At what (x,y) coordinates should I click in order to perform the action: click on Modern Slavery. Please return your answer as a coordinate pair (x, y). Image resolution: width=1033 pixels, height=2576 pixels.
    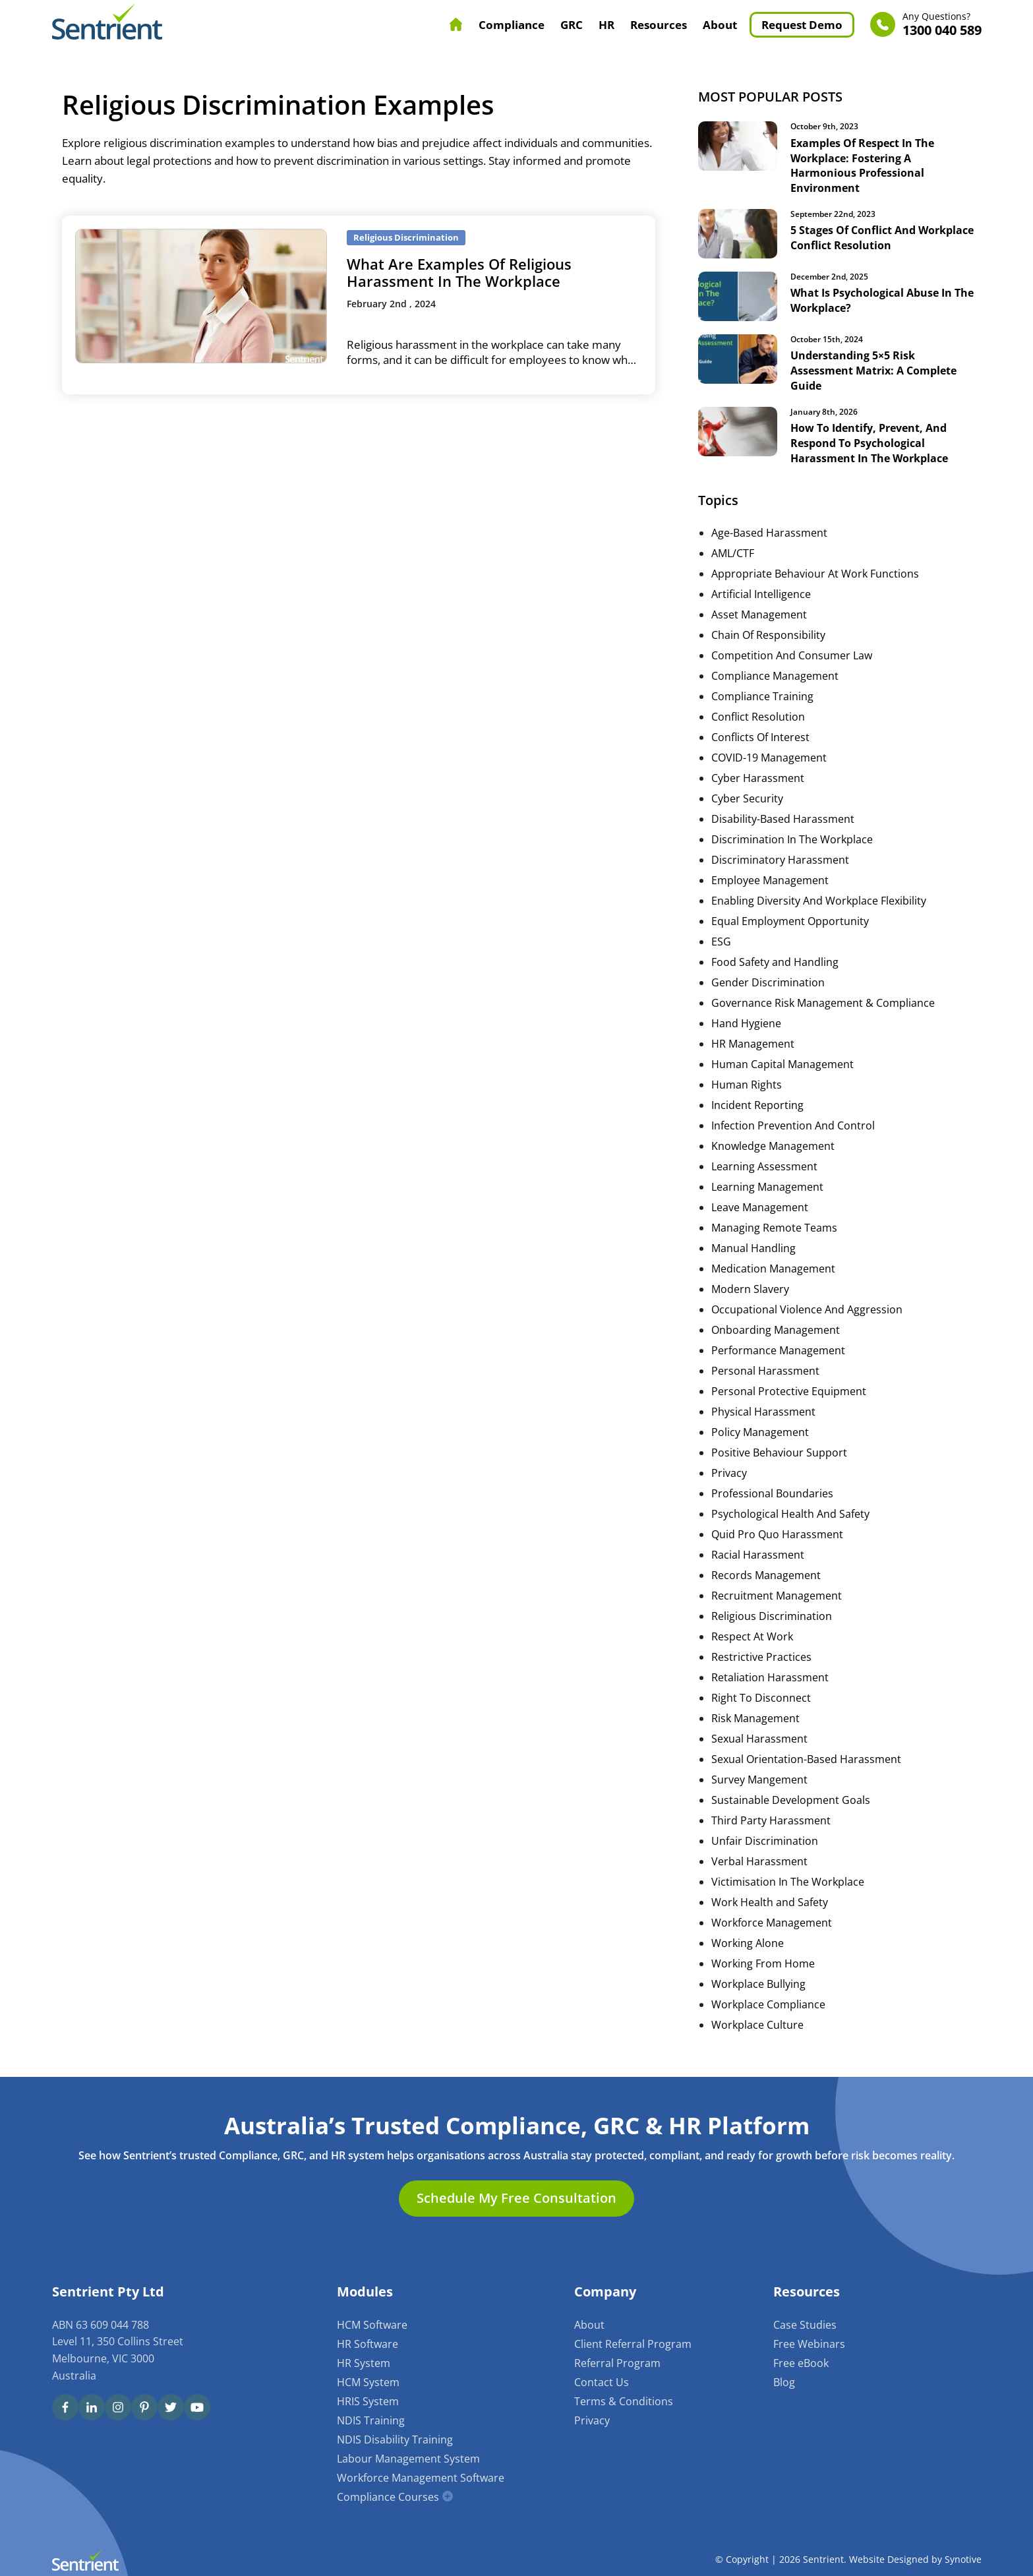
    Looking at the image, I should click on (750, 1286).